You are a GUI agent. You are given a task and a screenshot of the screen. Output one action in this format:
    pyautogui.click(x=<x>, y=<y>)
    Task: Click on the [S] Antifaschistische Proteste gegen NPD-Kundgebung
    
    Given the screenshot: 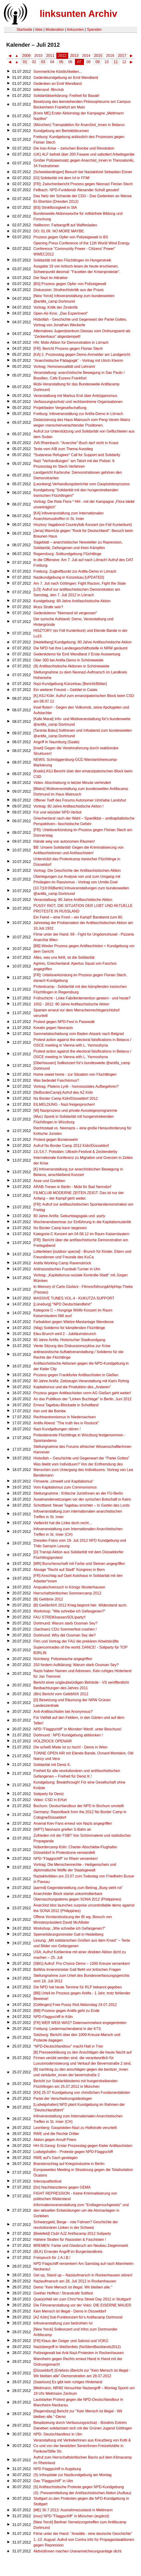 What is the action you would take?
    pyautogui.click(x=78, y=2487)
    